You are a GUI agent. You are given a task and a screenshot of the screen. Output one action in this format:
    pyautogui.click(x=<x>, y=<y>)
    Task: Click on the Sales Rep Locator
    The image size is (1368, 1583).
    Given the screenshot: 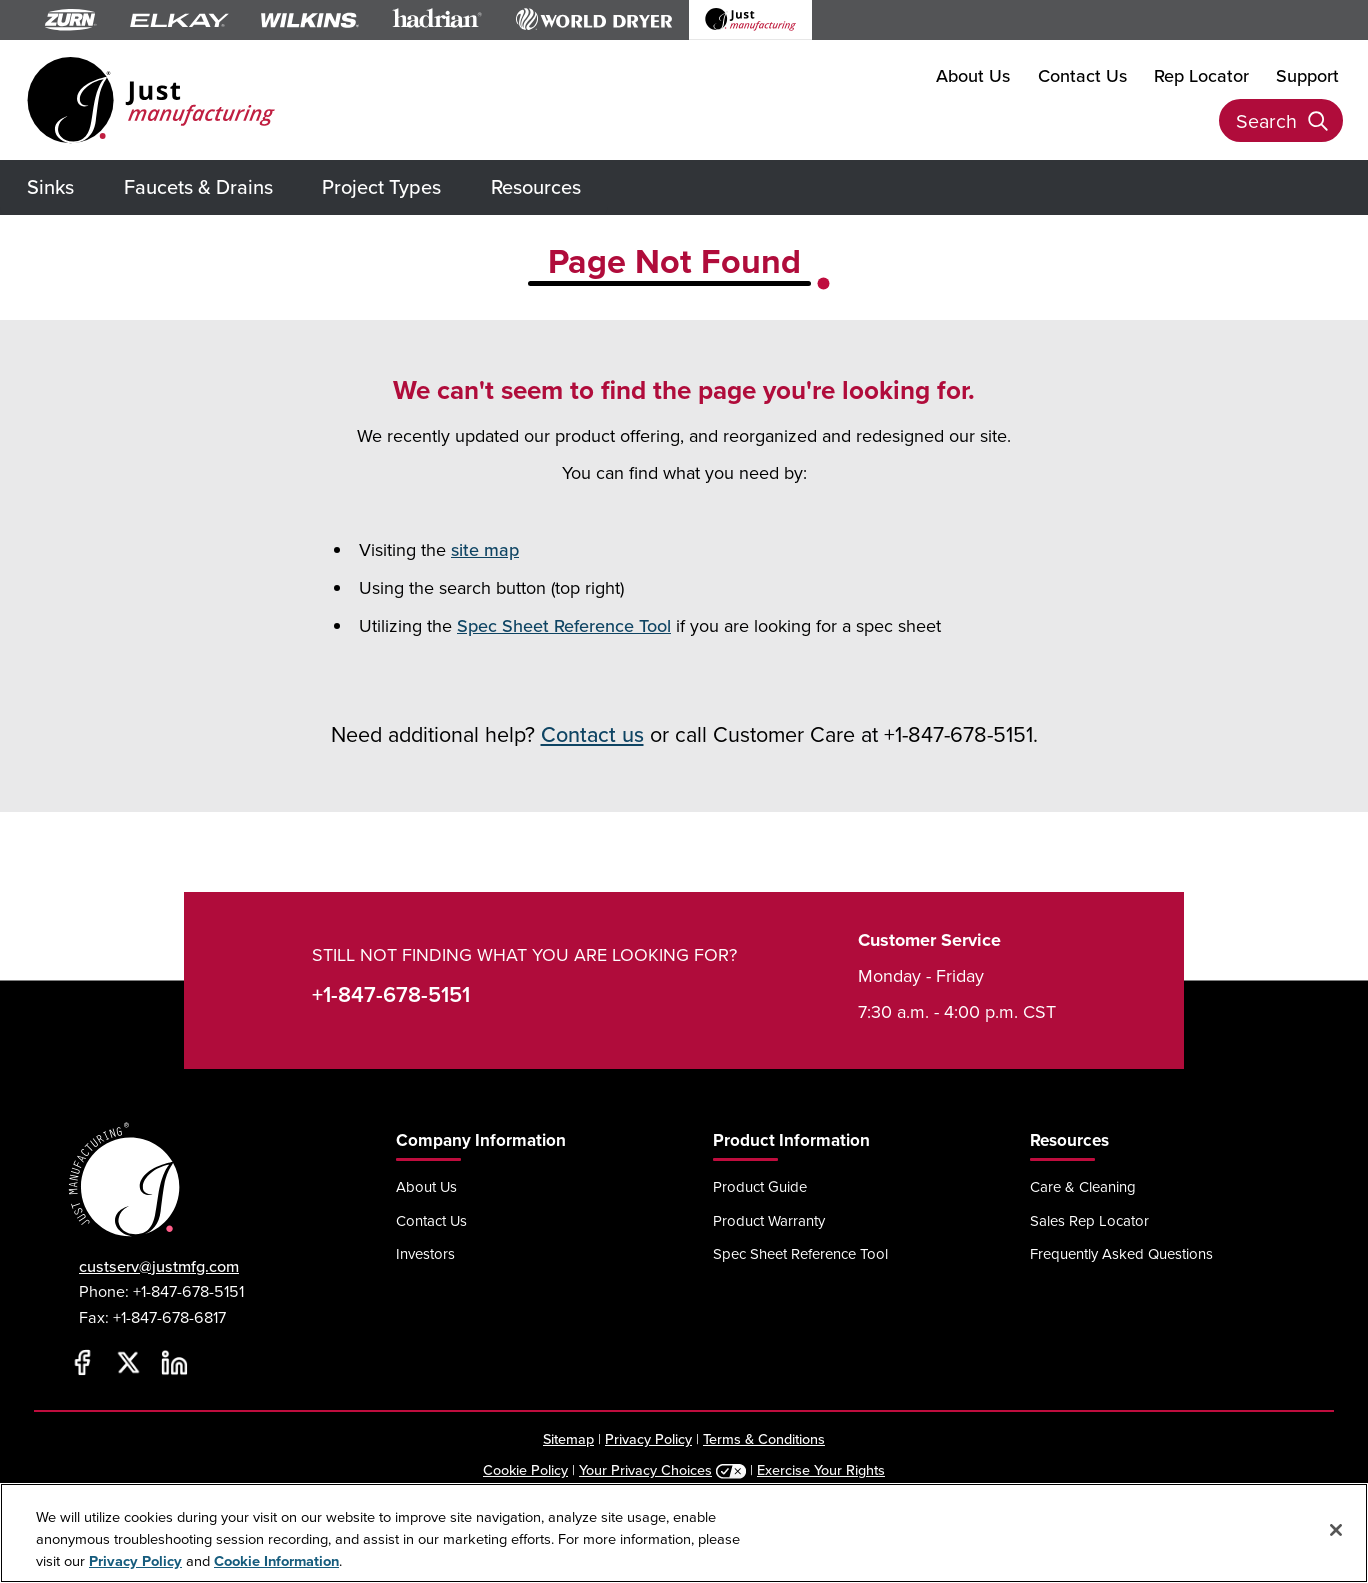 What is the action you would take?
    pyautogui.click(x=1089, y=1220)
    